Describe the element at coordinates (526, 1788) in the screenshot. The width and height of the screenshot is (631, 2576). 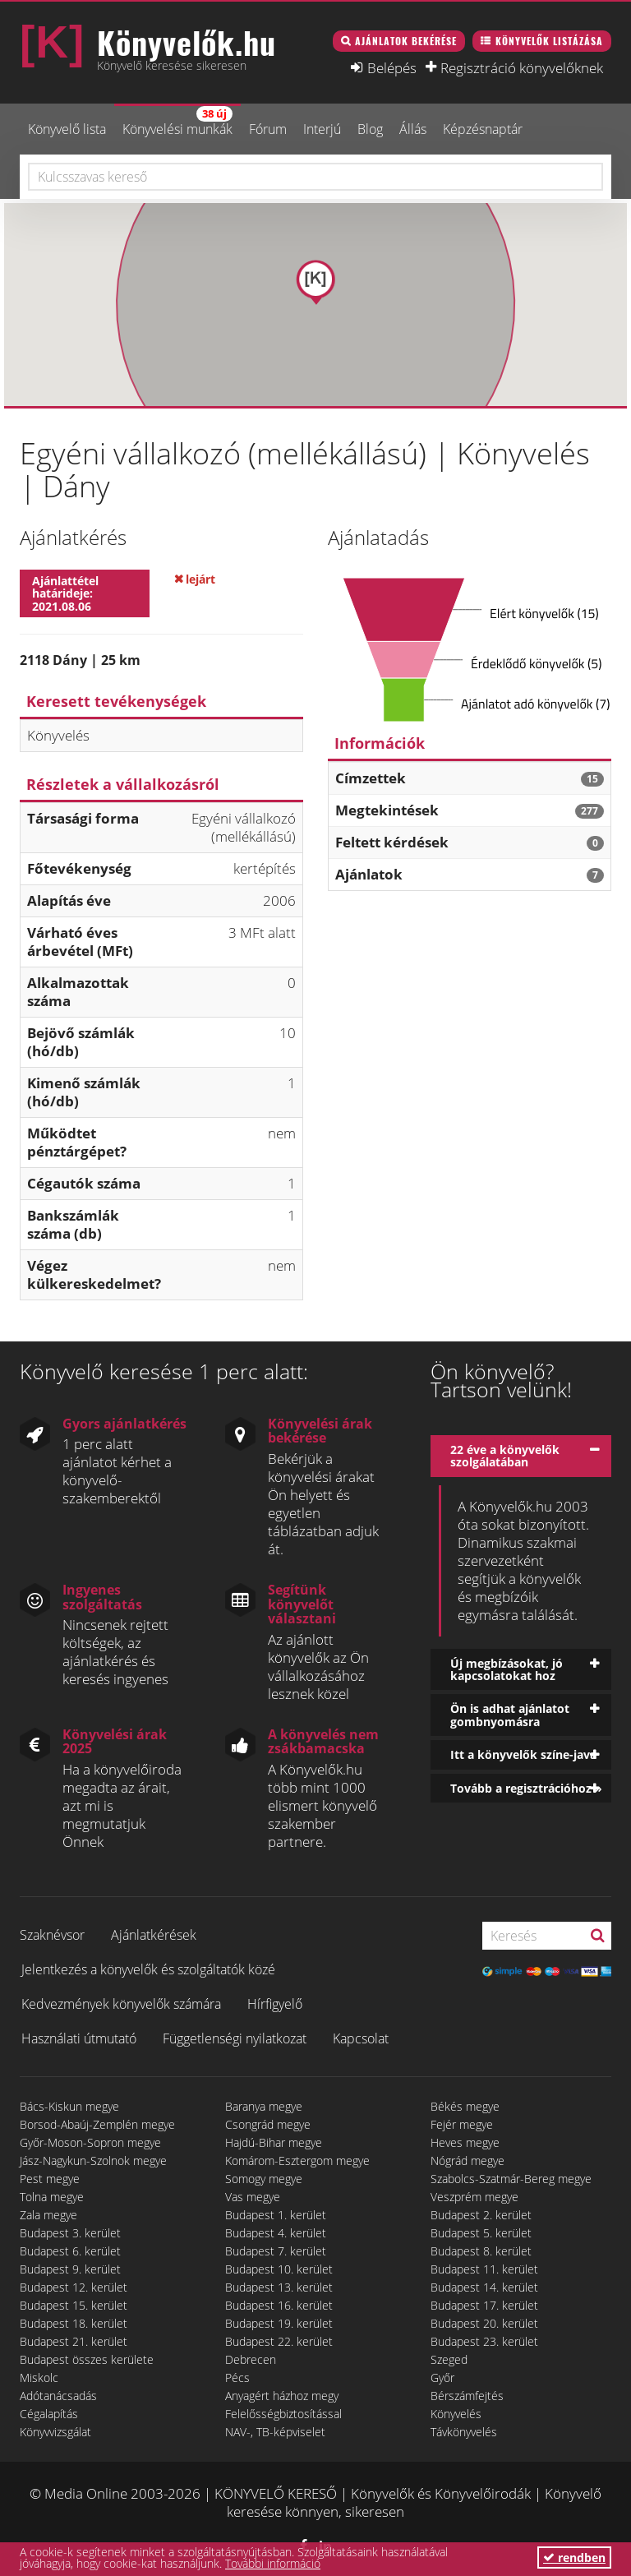
I see `Tovább a regisztrációhoz »` at that location.